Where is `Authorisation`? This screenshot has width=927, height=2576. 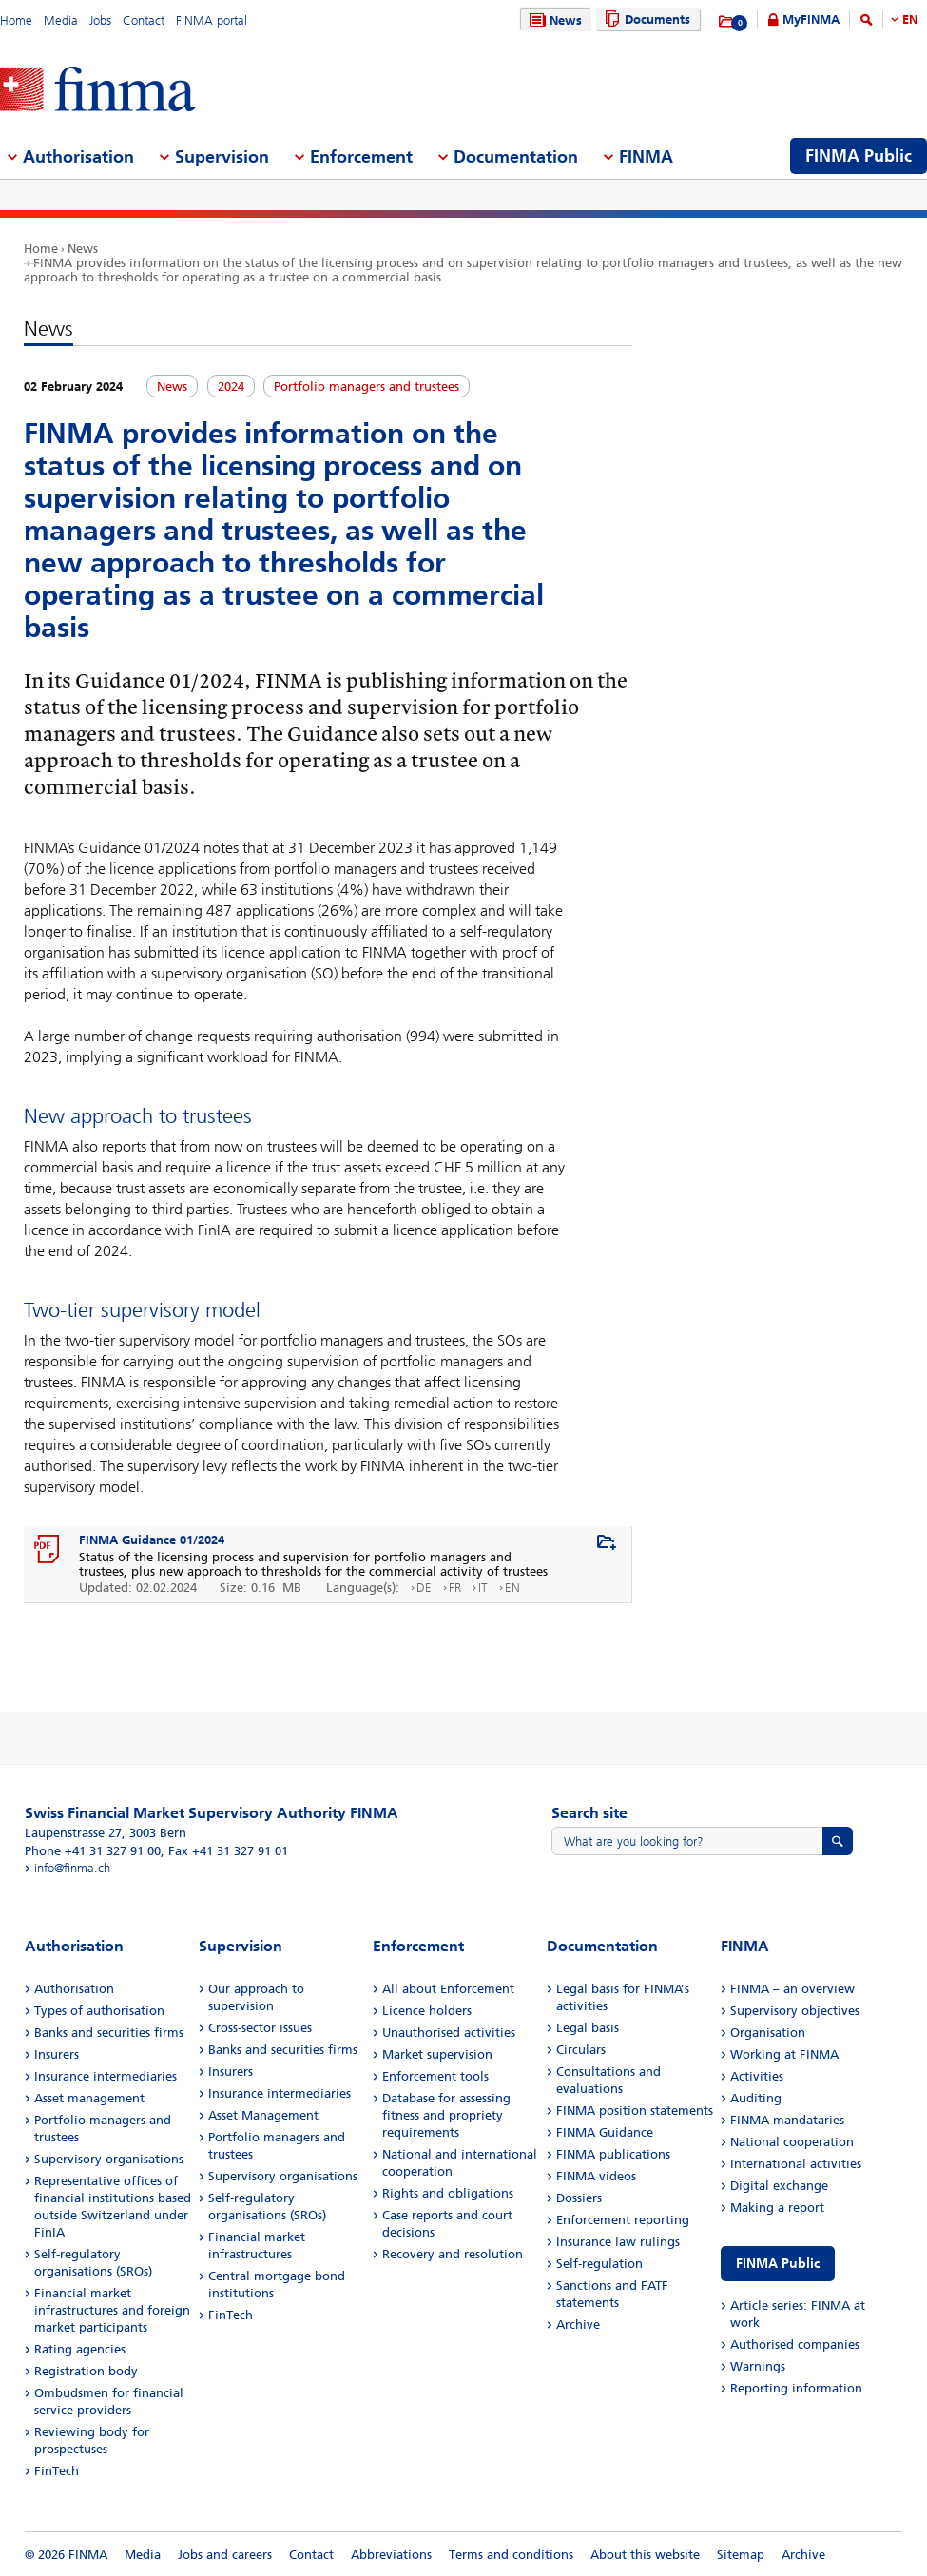 Authorisation is located at coordinates (74, 1989).